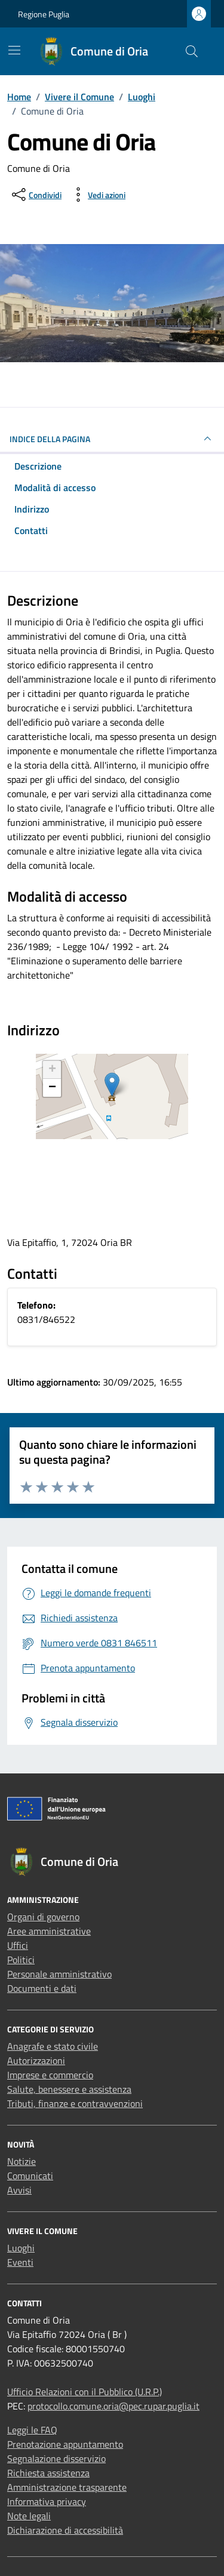 This screenshot has width=224, height=2576. Describe the element at coordinates (52, 1088) in the screenshot. I see `− [button]` at that location.